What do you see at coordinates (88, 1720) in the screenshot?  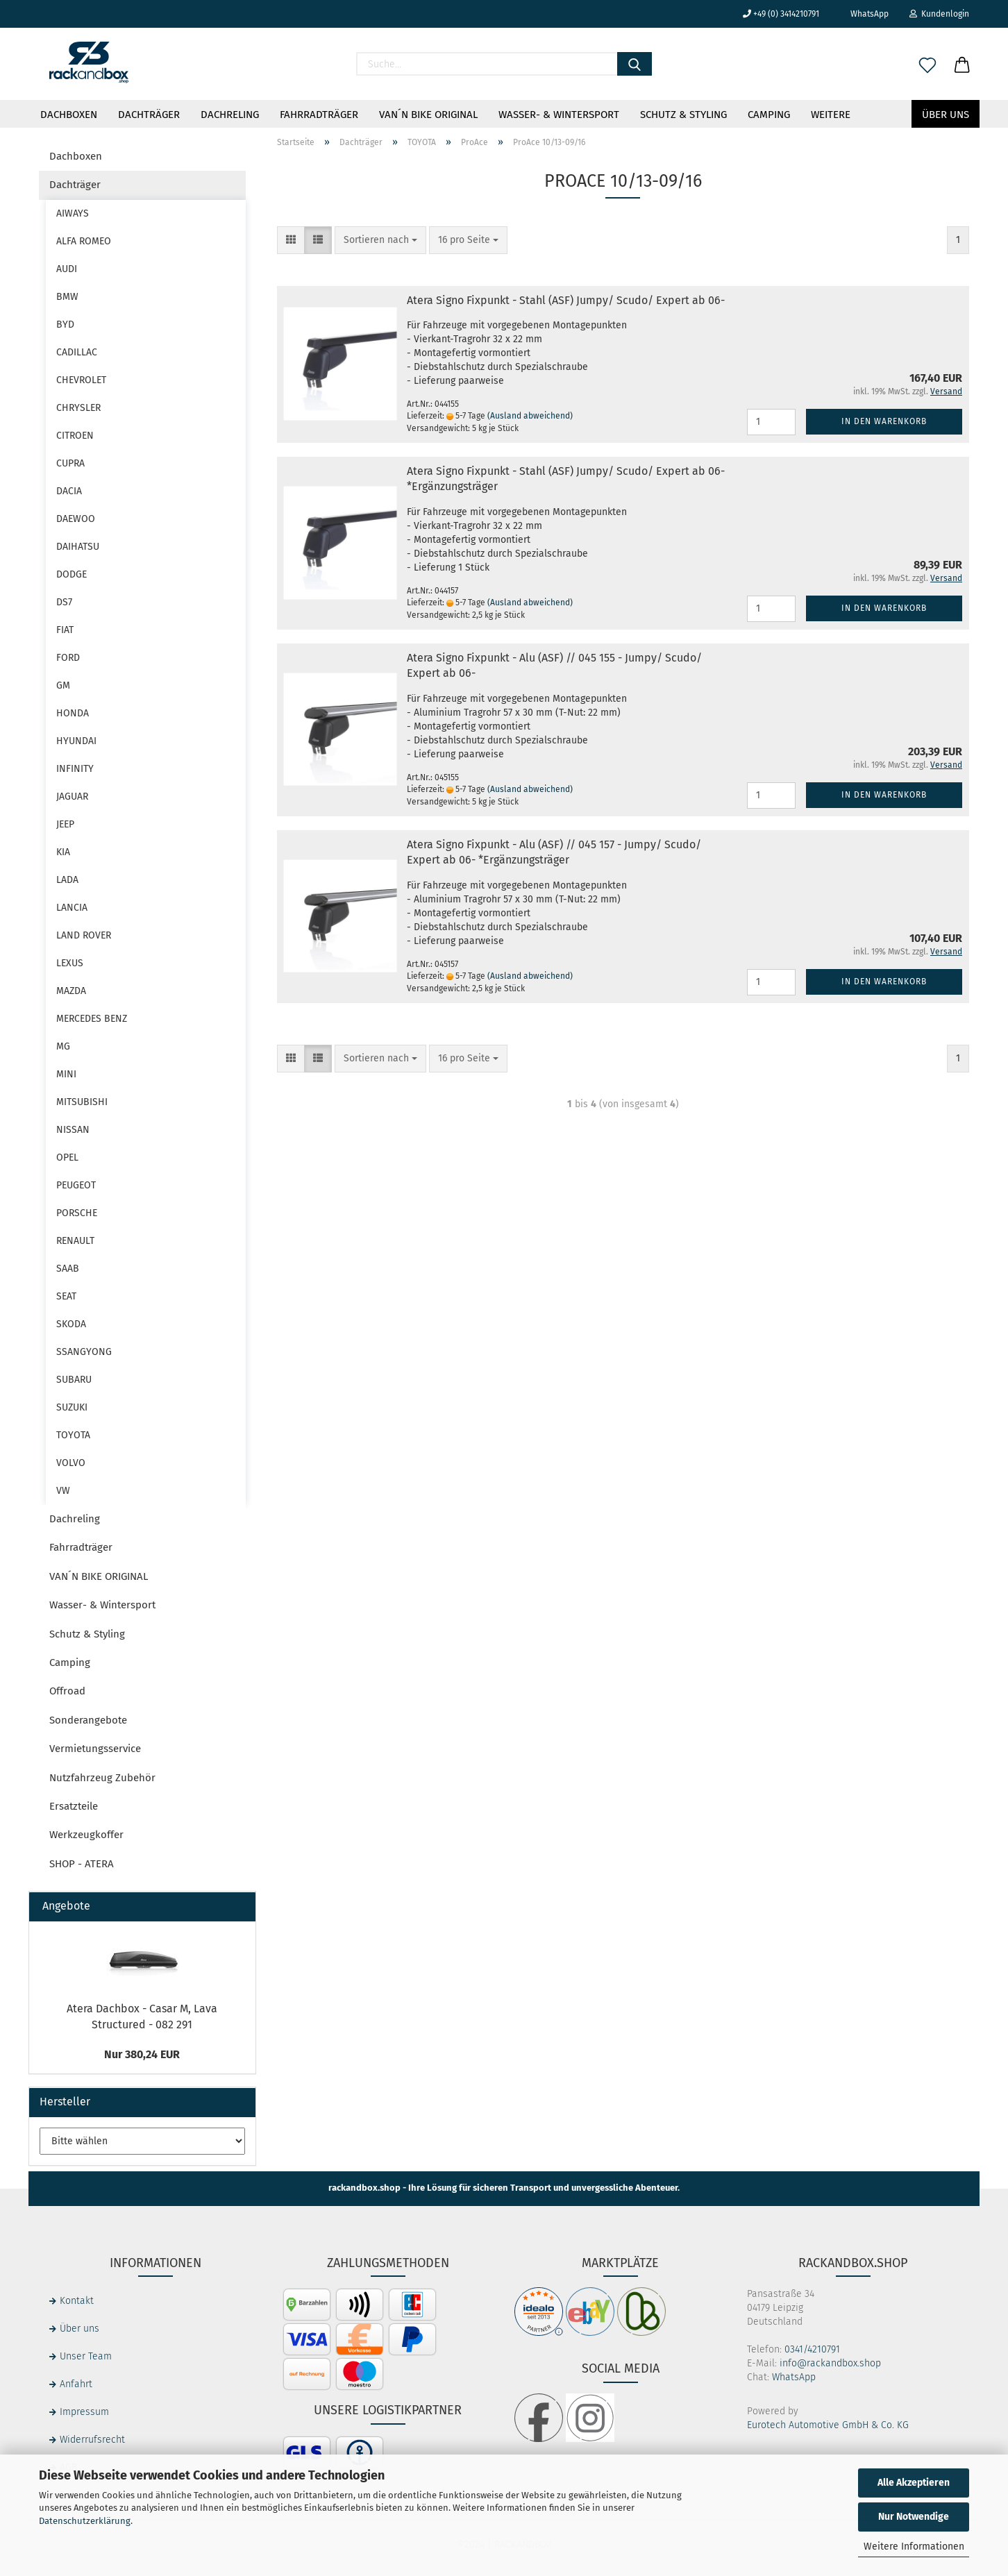 I see `Sonderangebote` at bounding box center [88, 1720].